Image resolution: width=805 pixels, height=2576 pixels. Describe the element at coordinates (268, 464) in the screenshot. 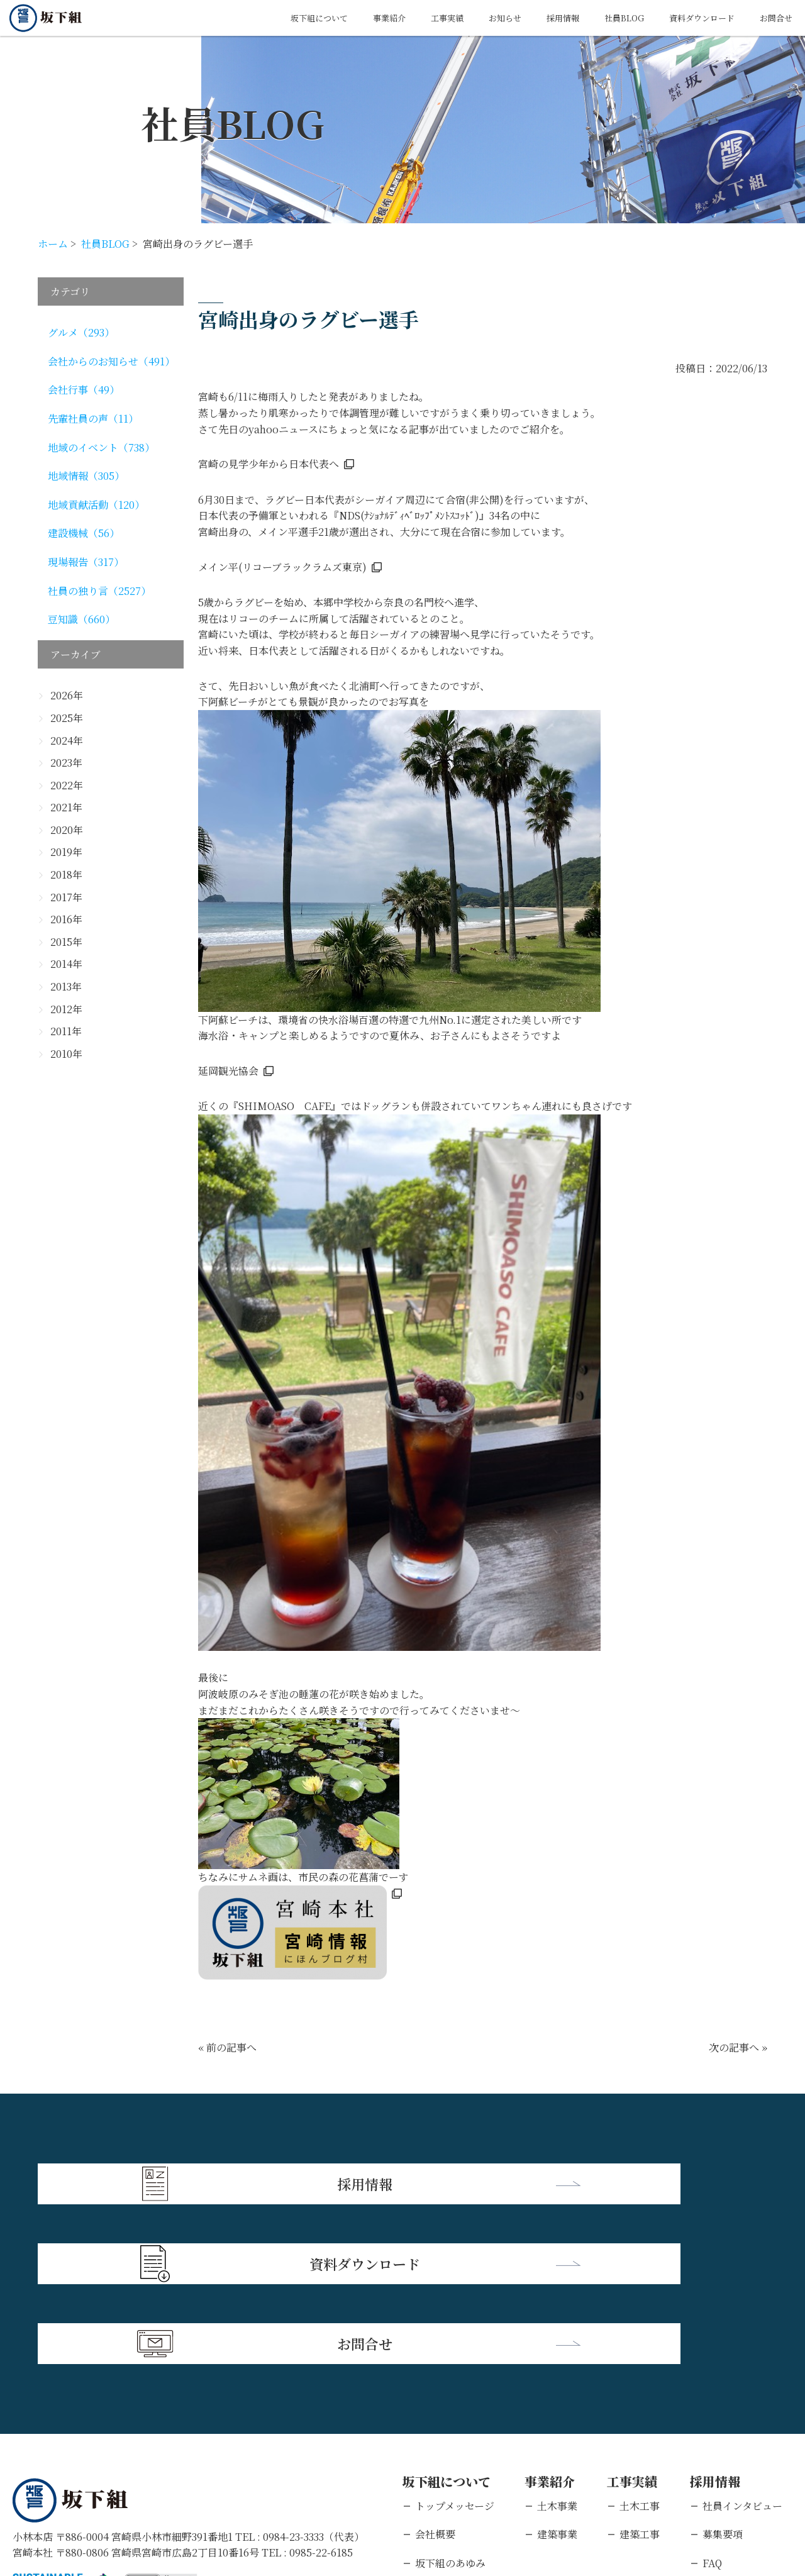

I see `宮崎の見学少年から日本代表へ` at that location.